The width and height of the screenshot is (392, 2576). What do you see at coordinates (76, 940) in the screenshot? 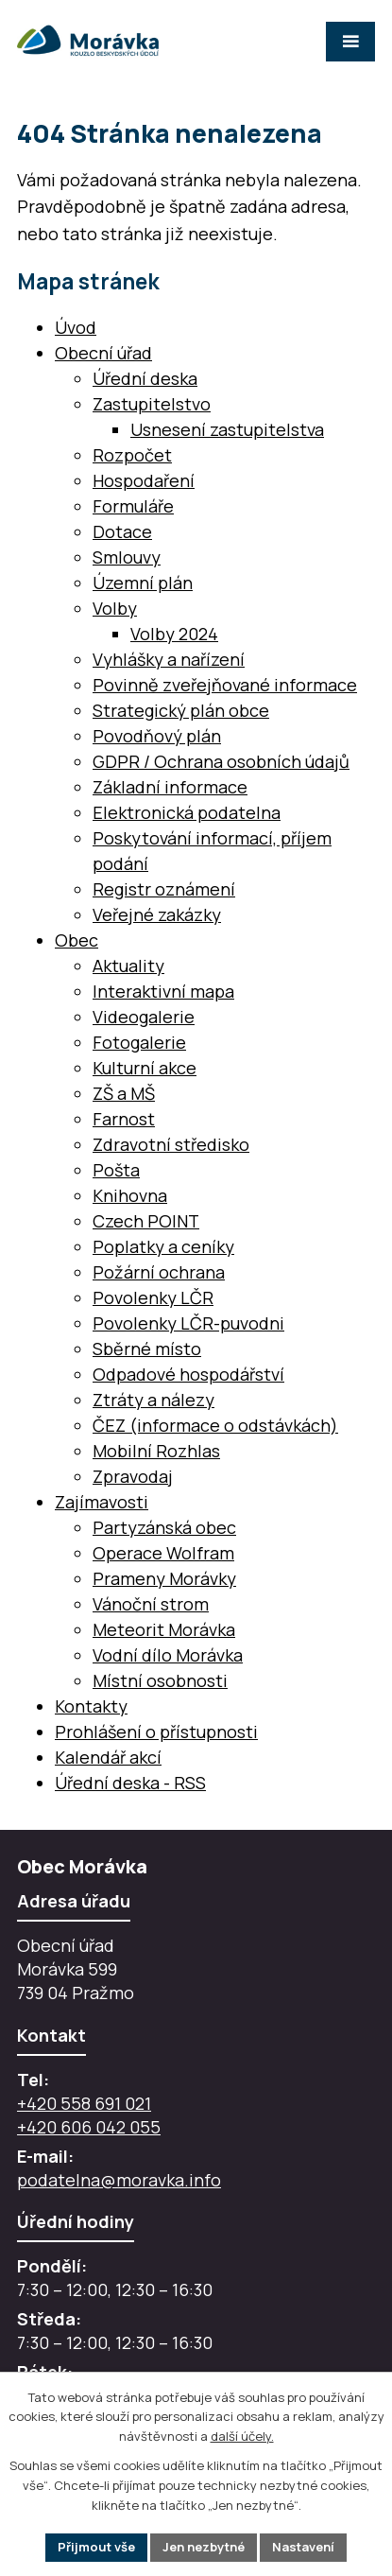
I see `Obec` at bounding box center [76, 940].